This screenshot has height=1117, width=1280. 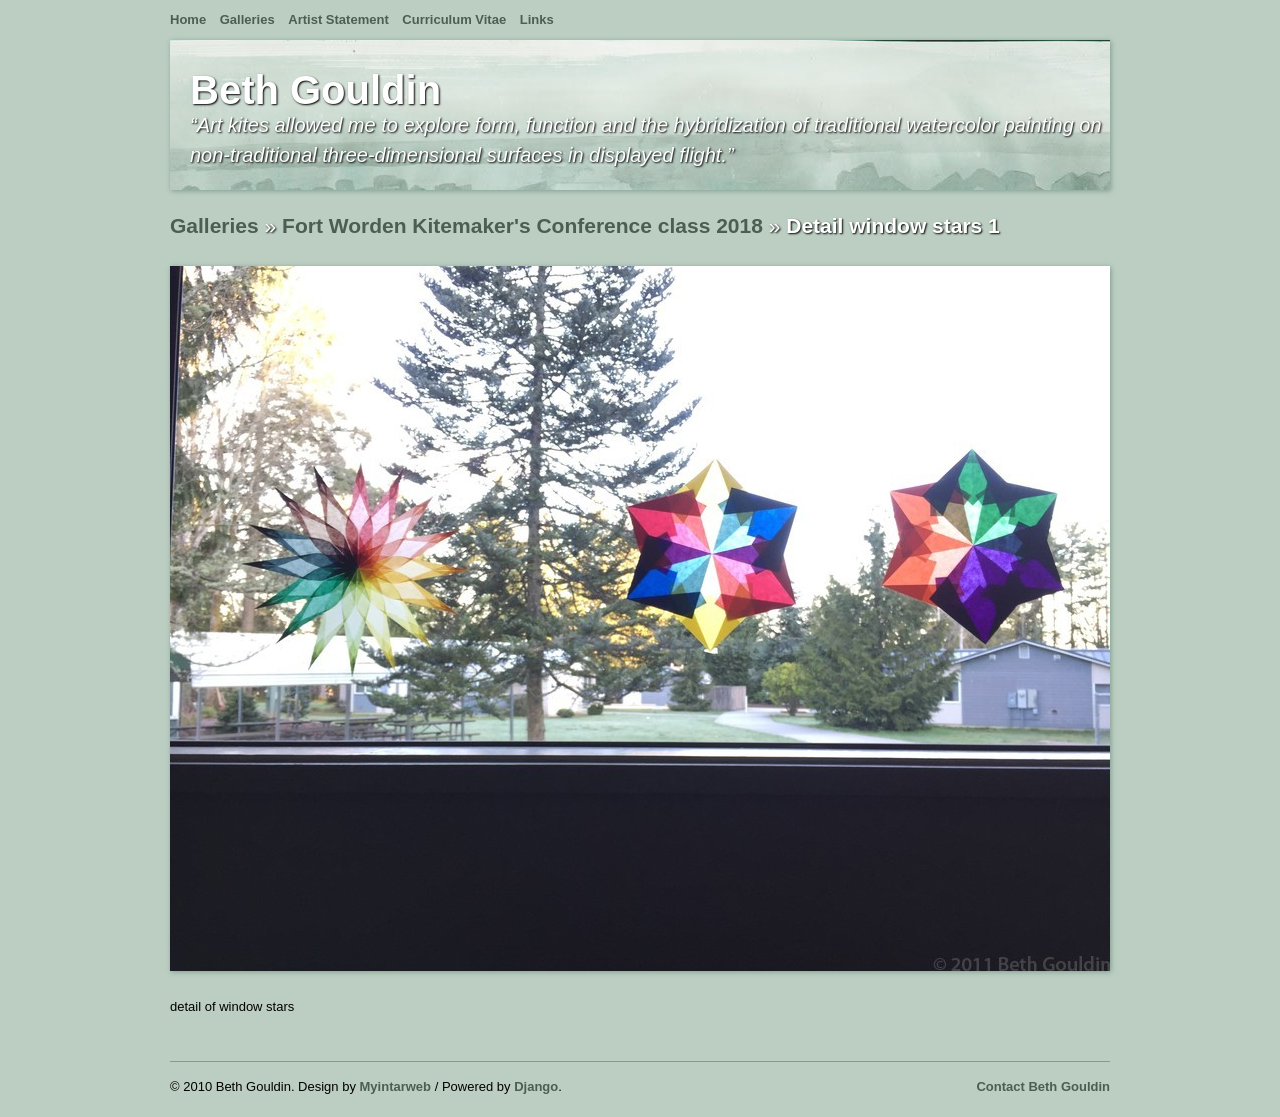 What do you see at coordinates (454, 19) in the screenshot?
I see `Curriculum Vitae` at bounding box center [454, 19].